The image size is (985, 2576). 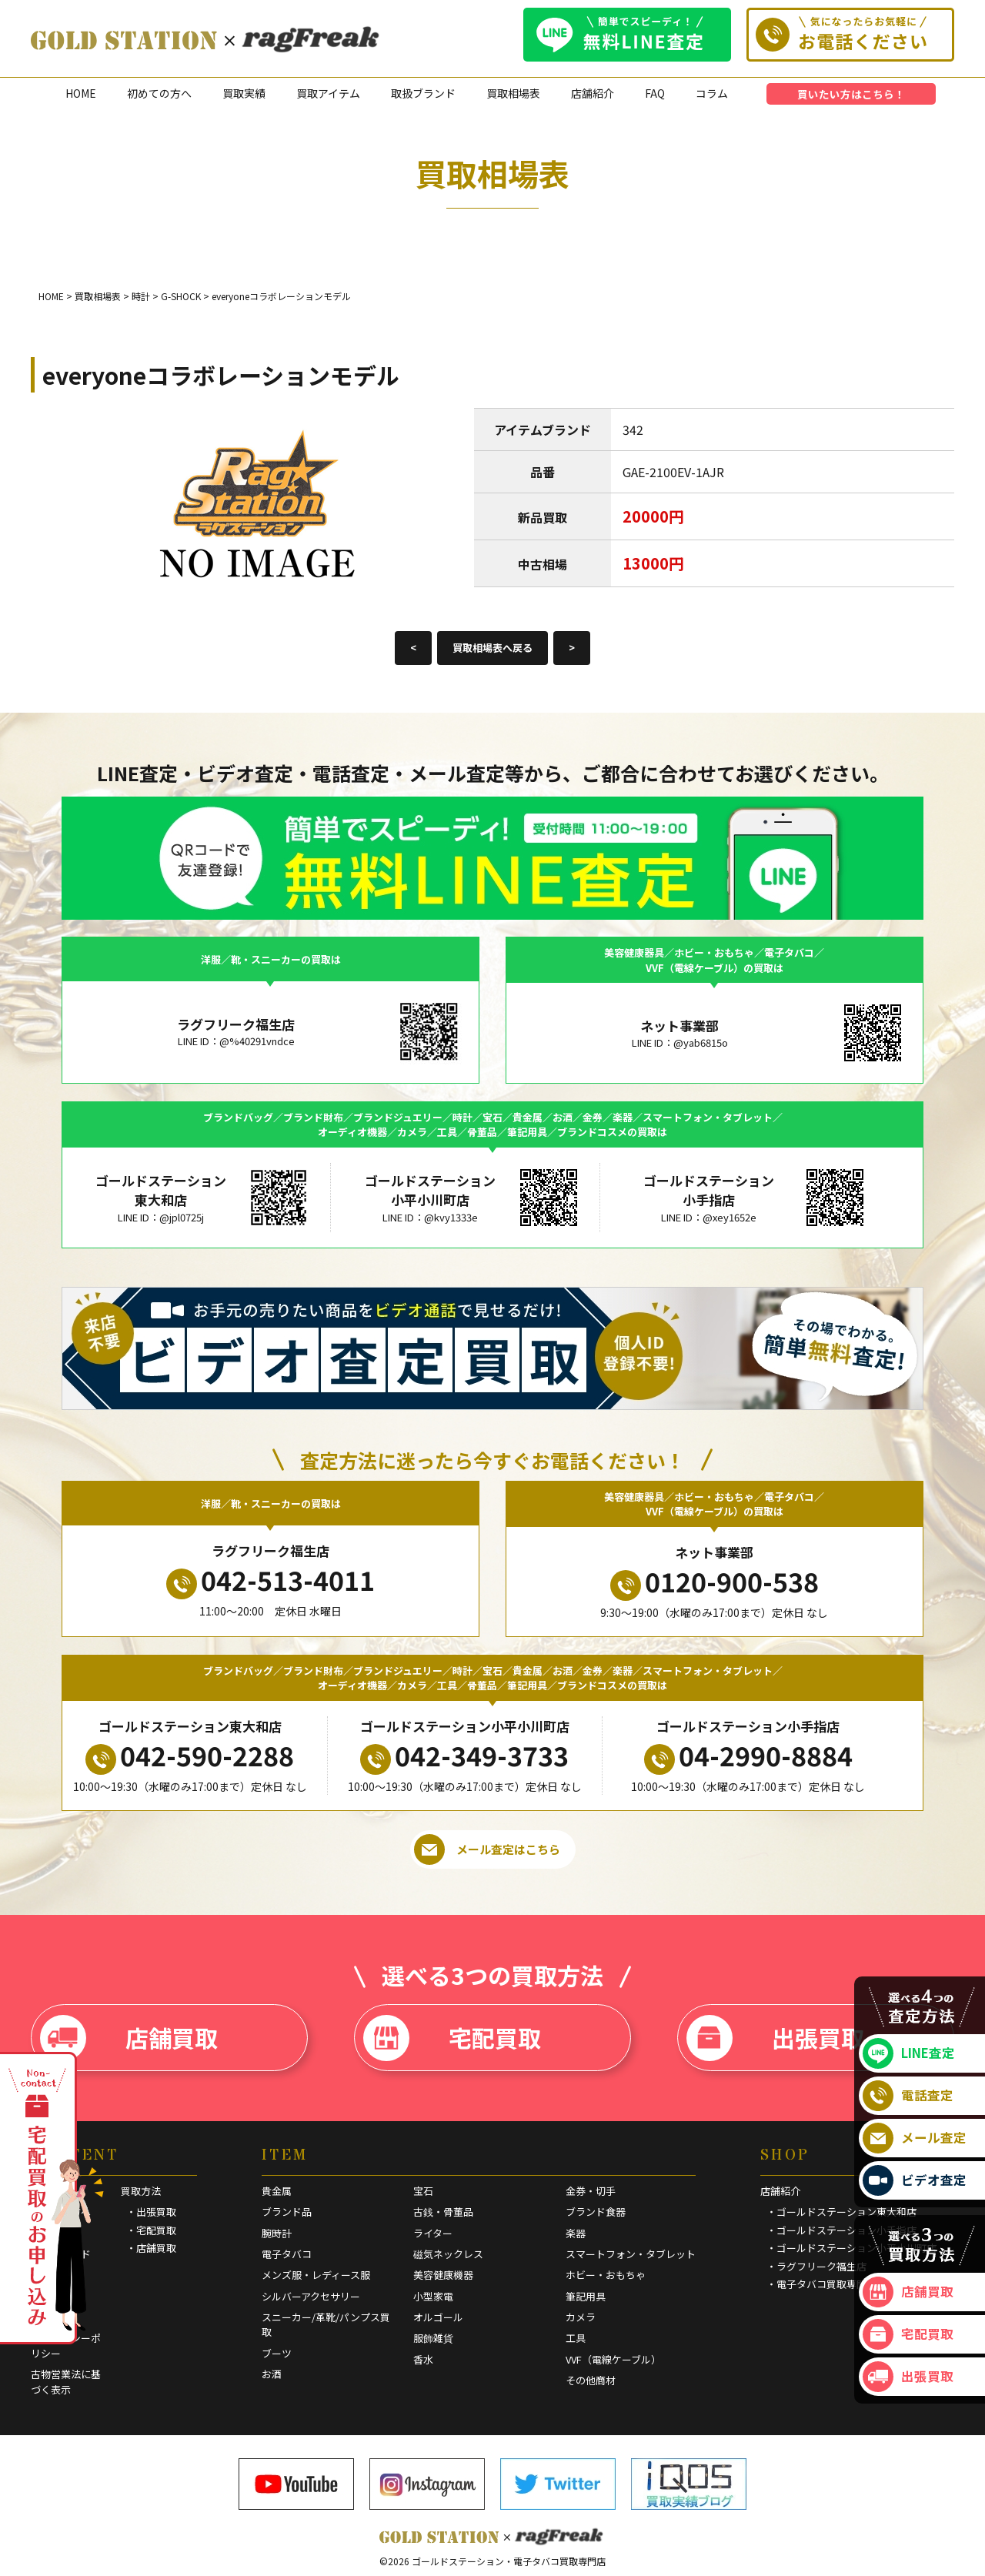 What do you see at coordinates (432, 2233) in the screenshot?
I see `ライター` at bounding box center [432, 2233].